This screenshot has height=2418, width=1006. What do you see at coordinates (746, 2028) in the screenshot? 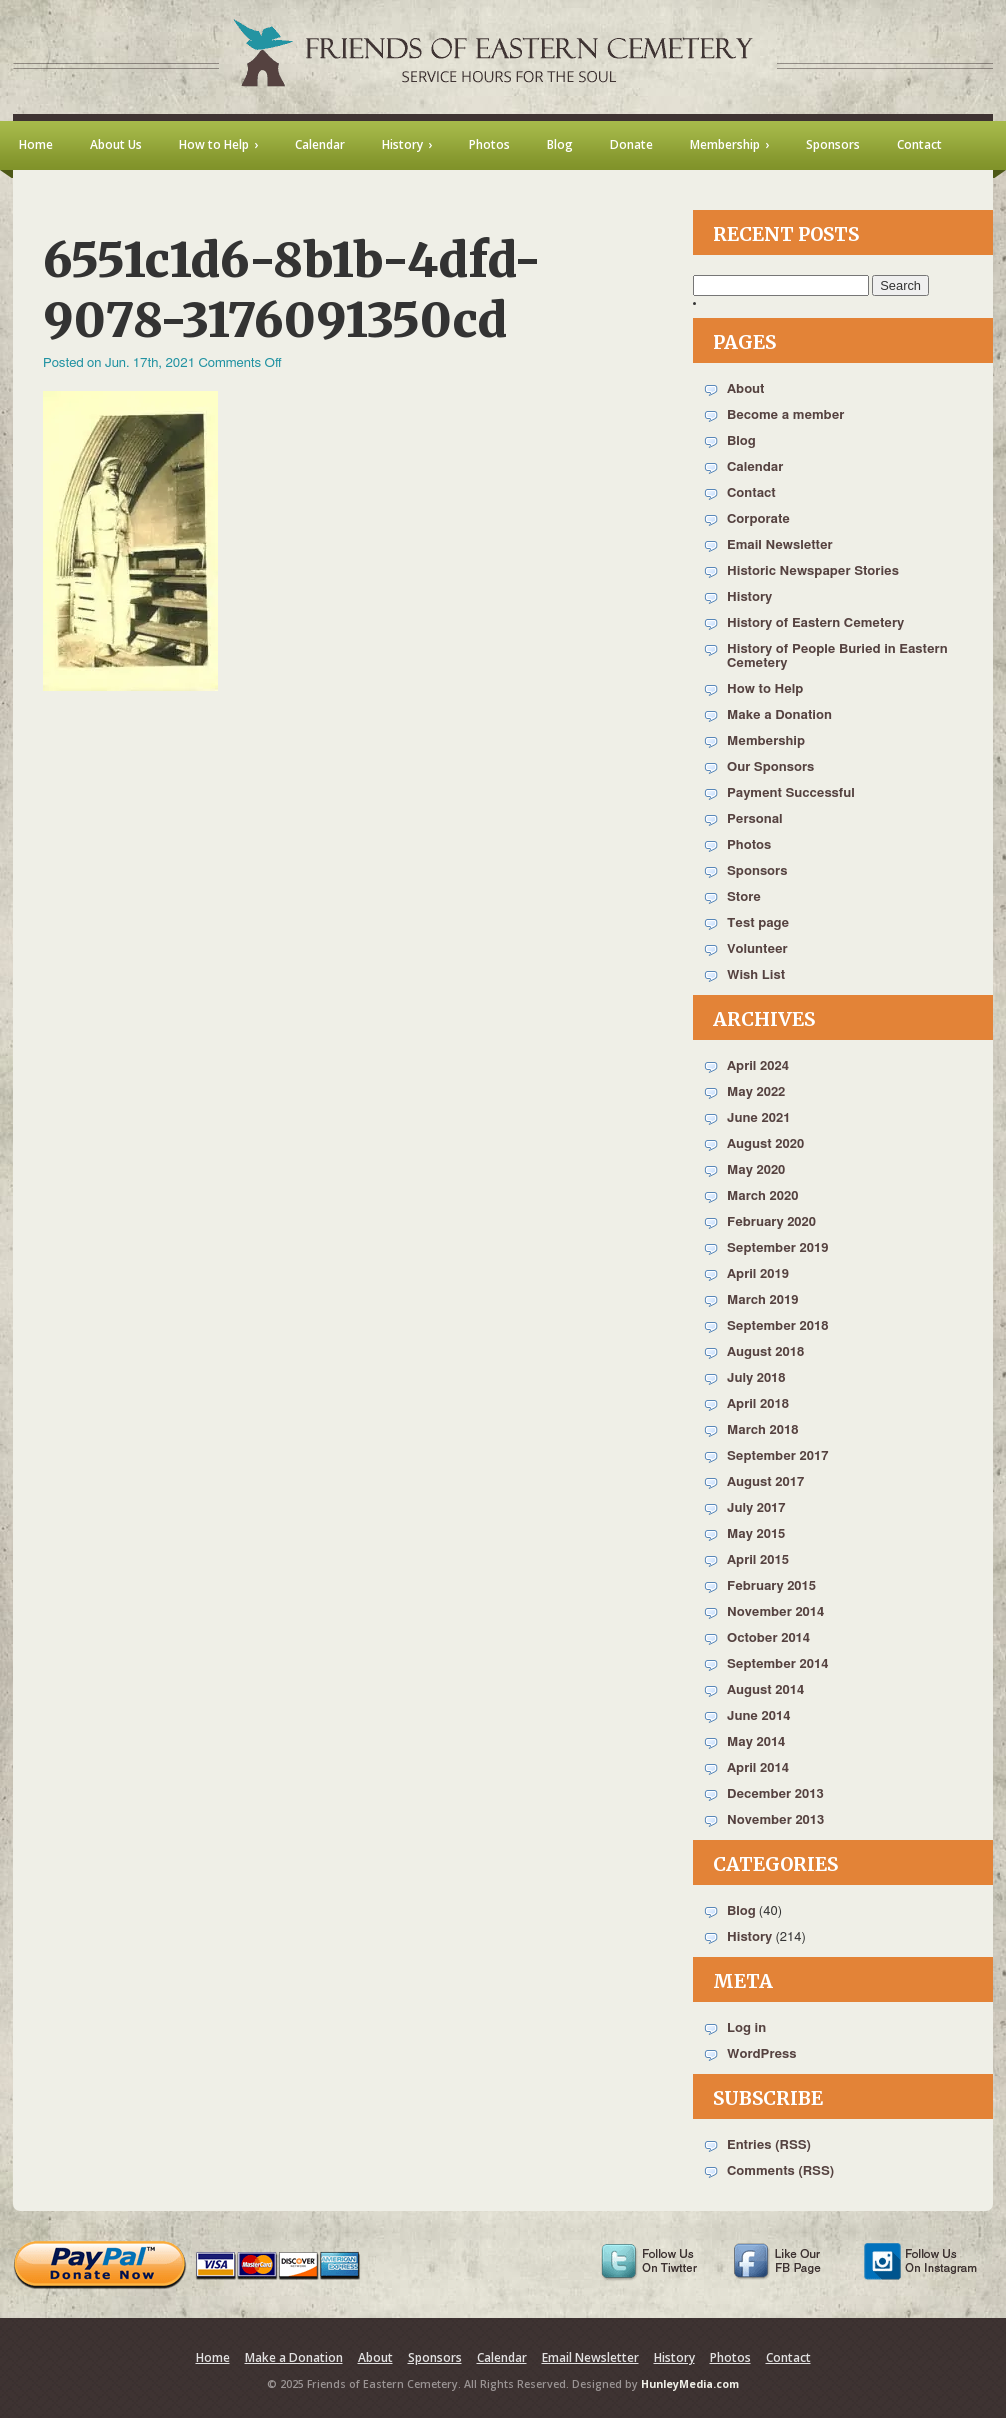
I see `Log in` at bounding box center [746, 2028].